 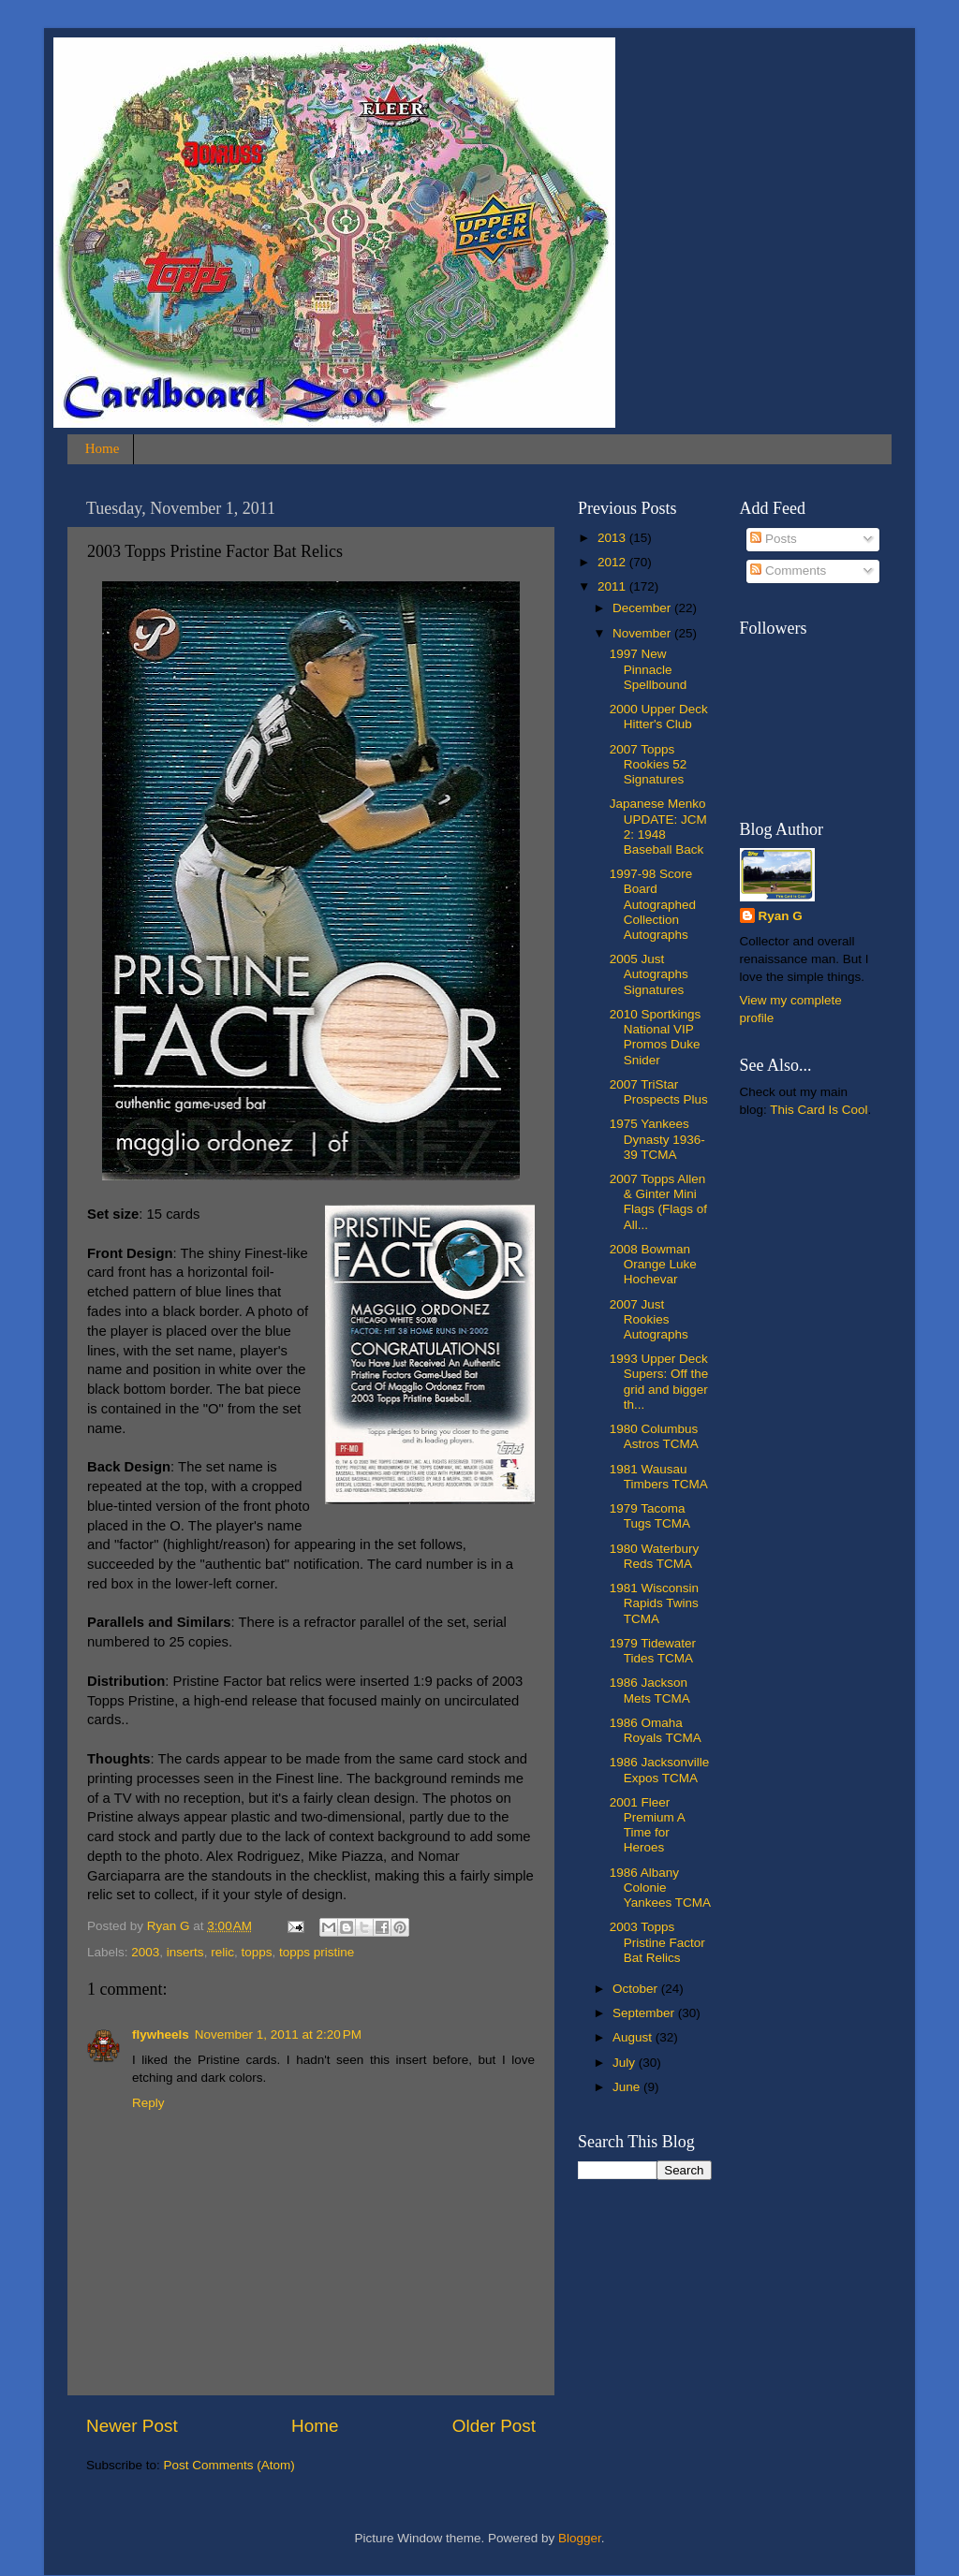 What do you see at coordinates (658, 826) in the screenshot?
I see `Japanese Menko UPDATE: JCM 2: 1948 Baseball Back` at bounding box center [658, 826].